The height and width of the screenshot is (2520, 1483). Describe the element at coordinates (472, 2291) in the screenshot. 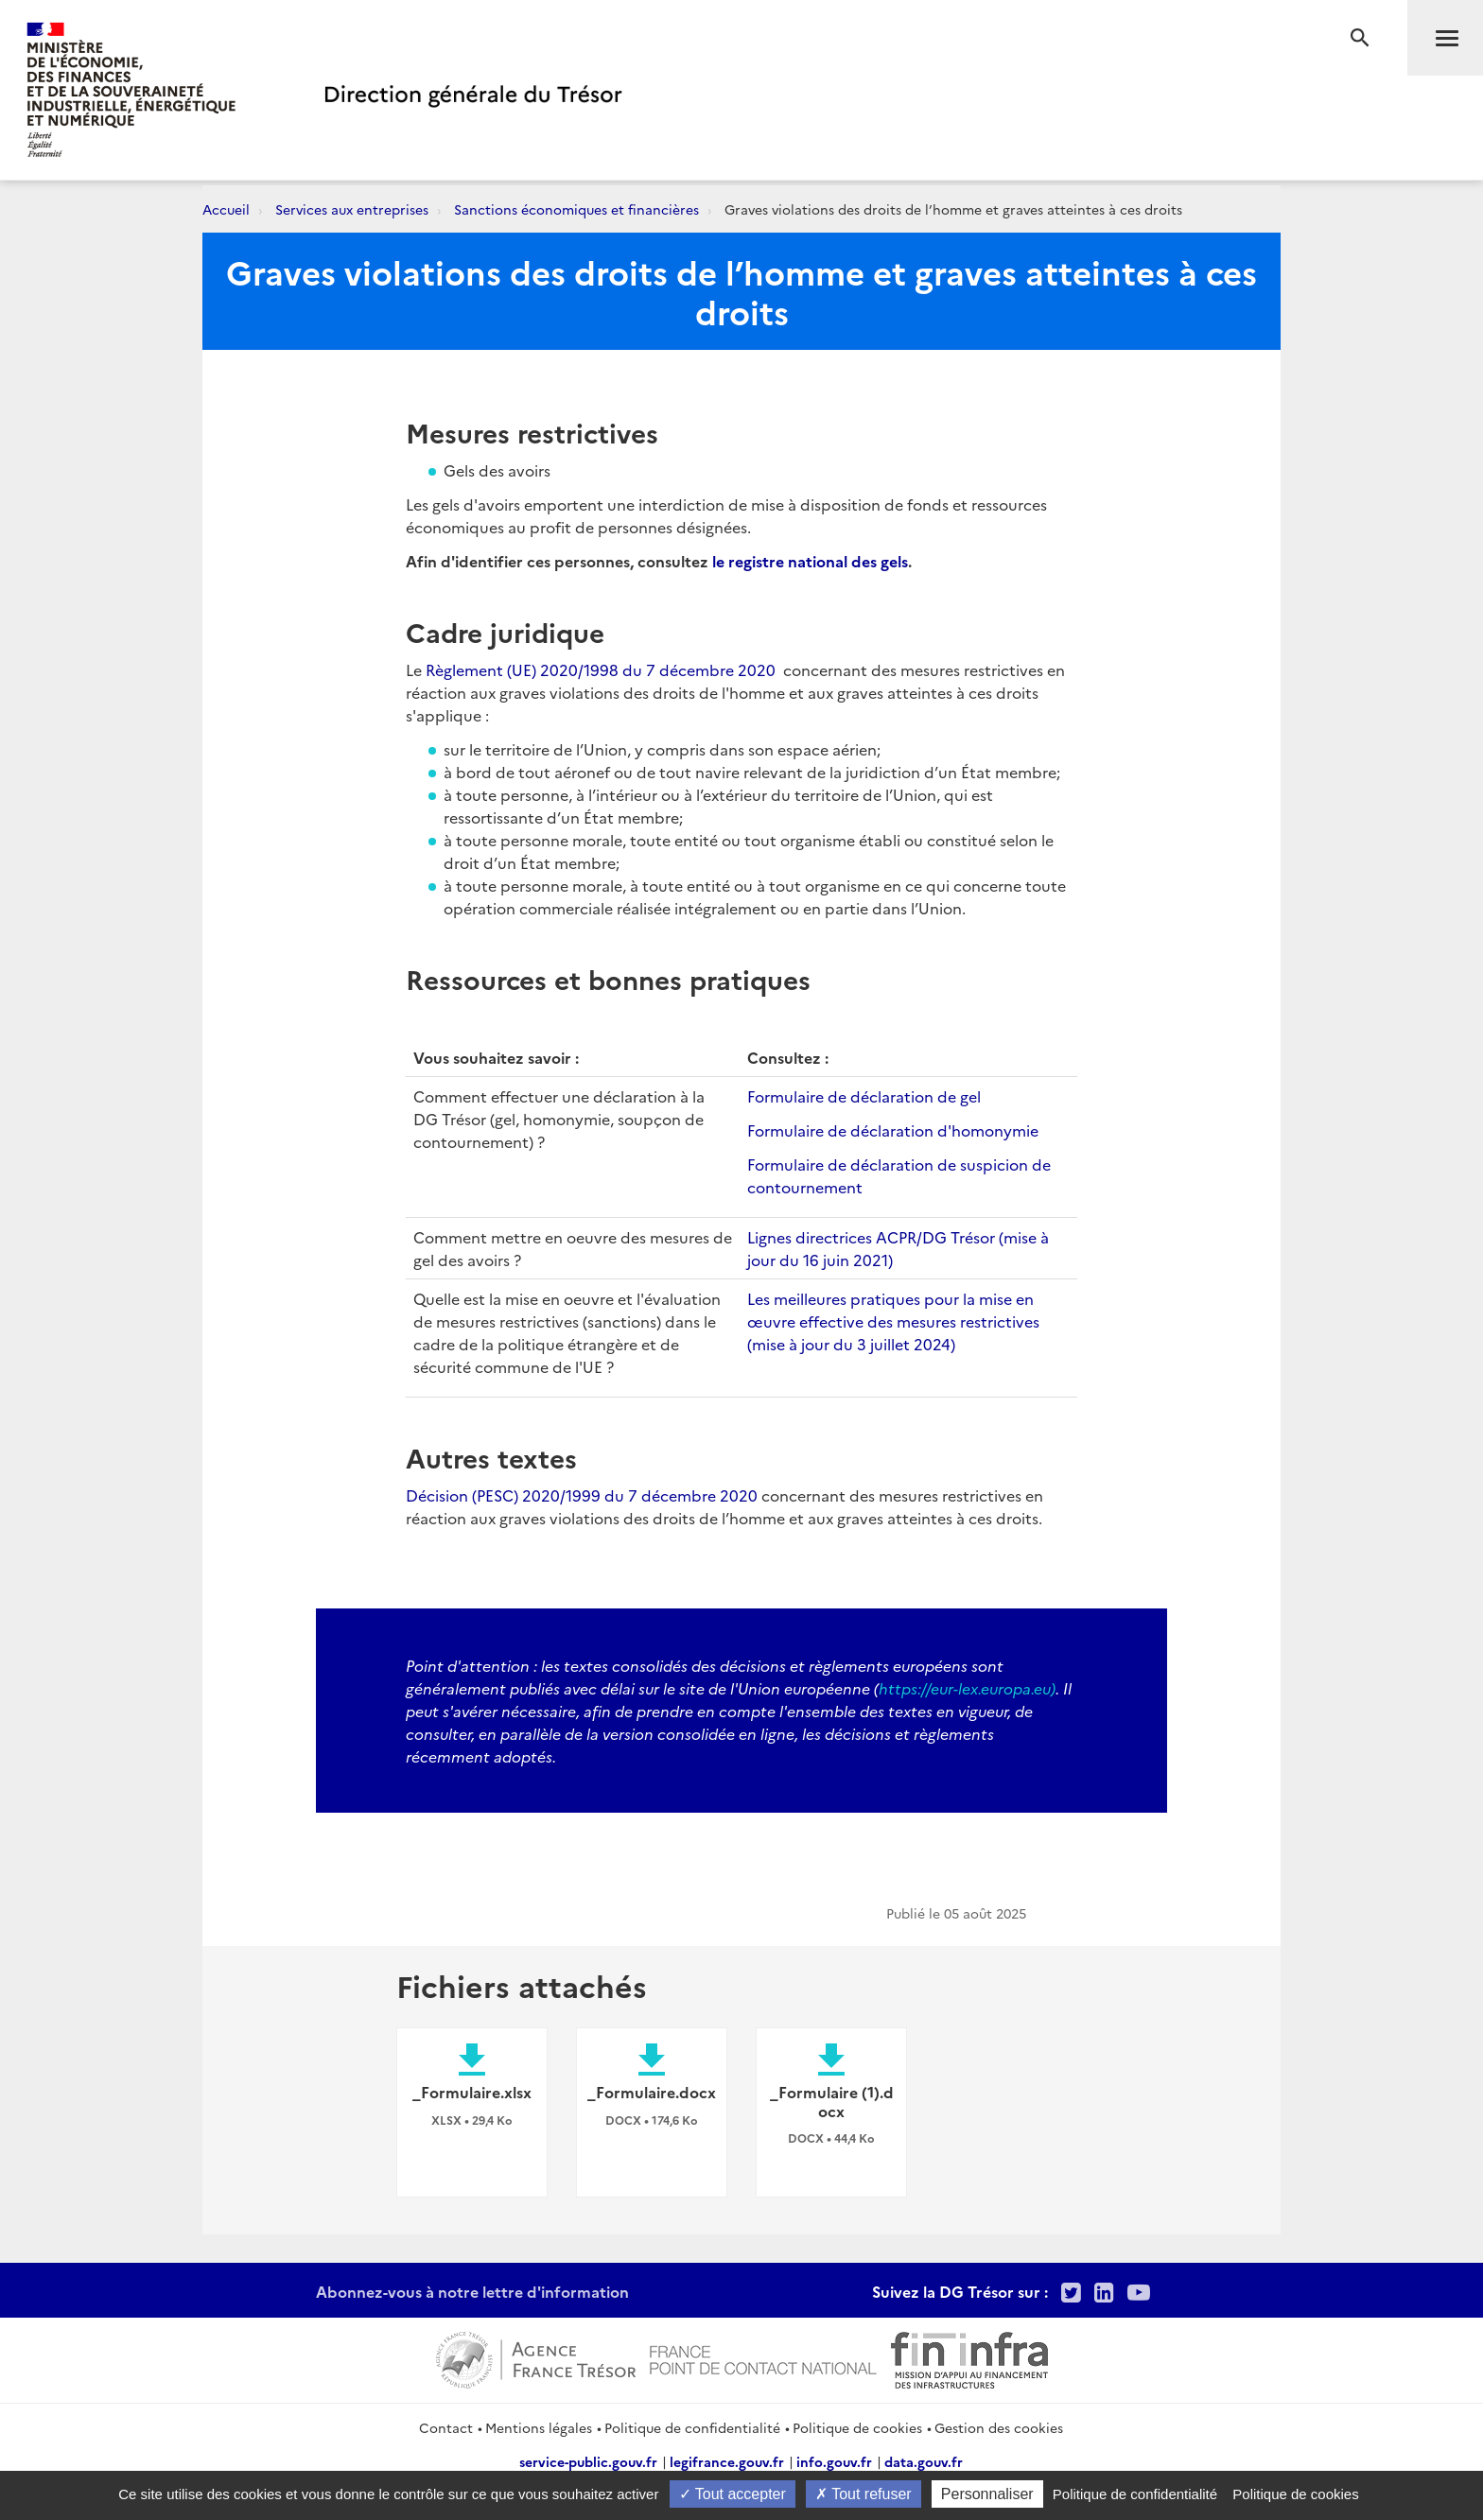

I see `Abonnez-vous à notre lettre d'information` at that location.